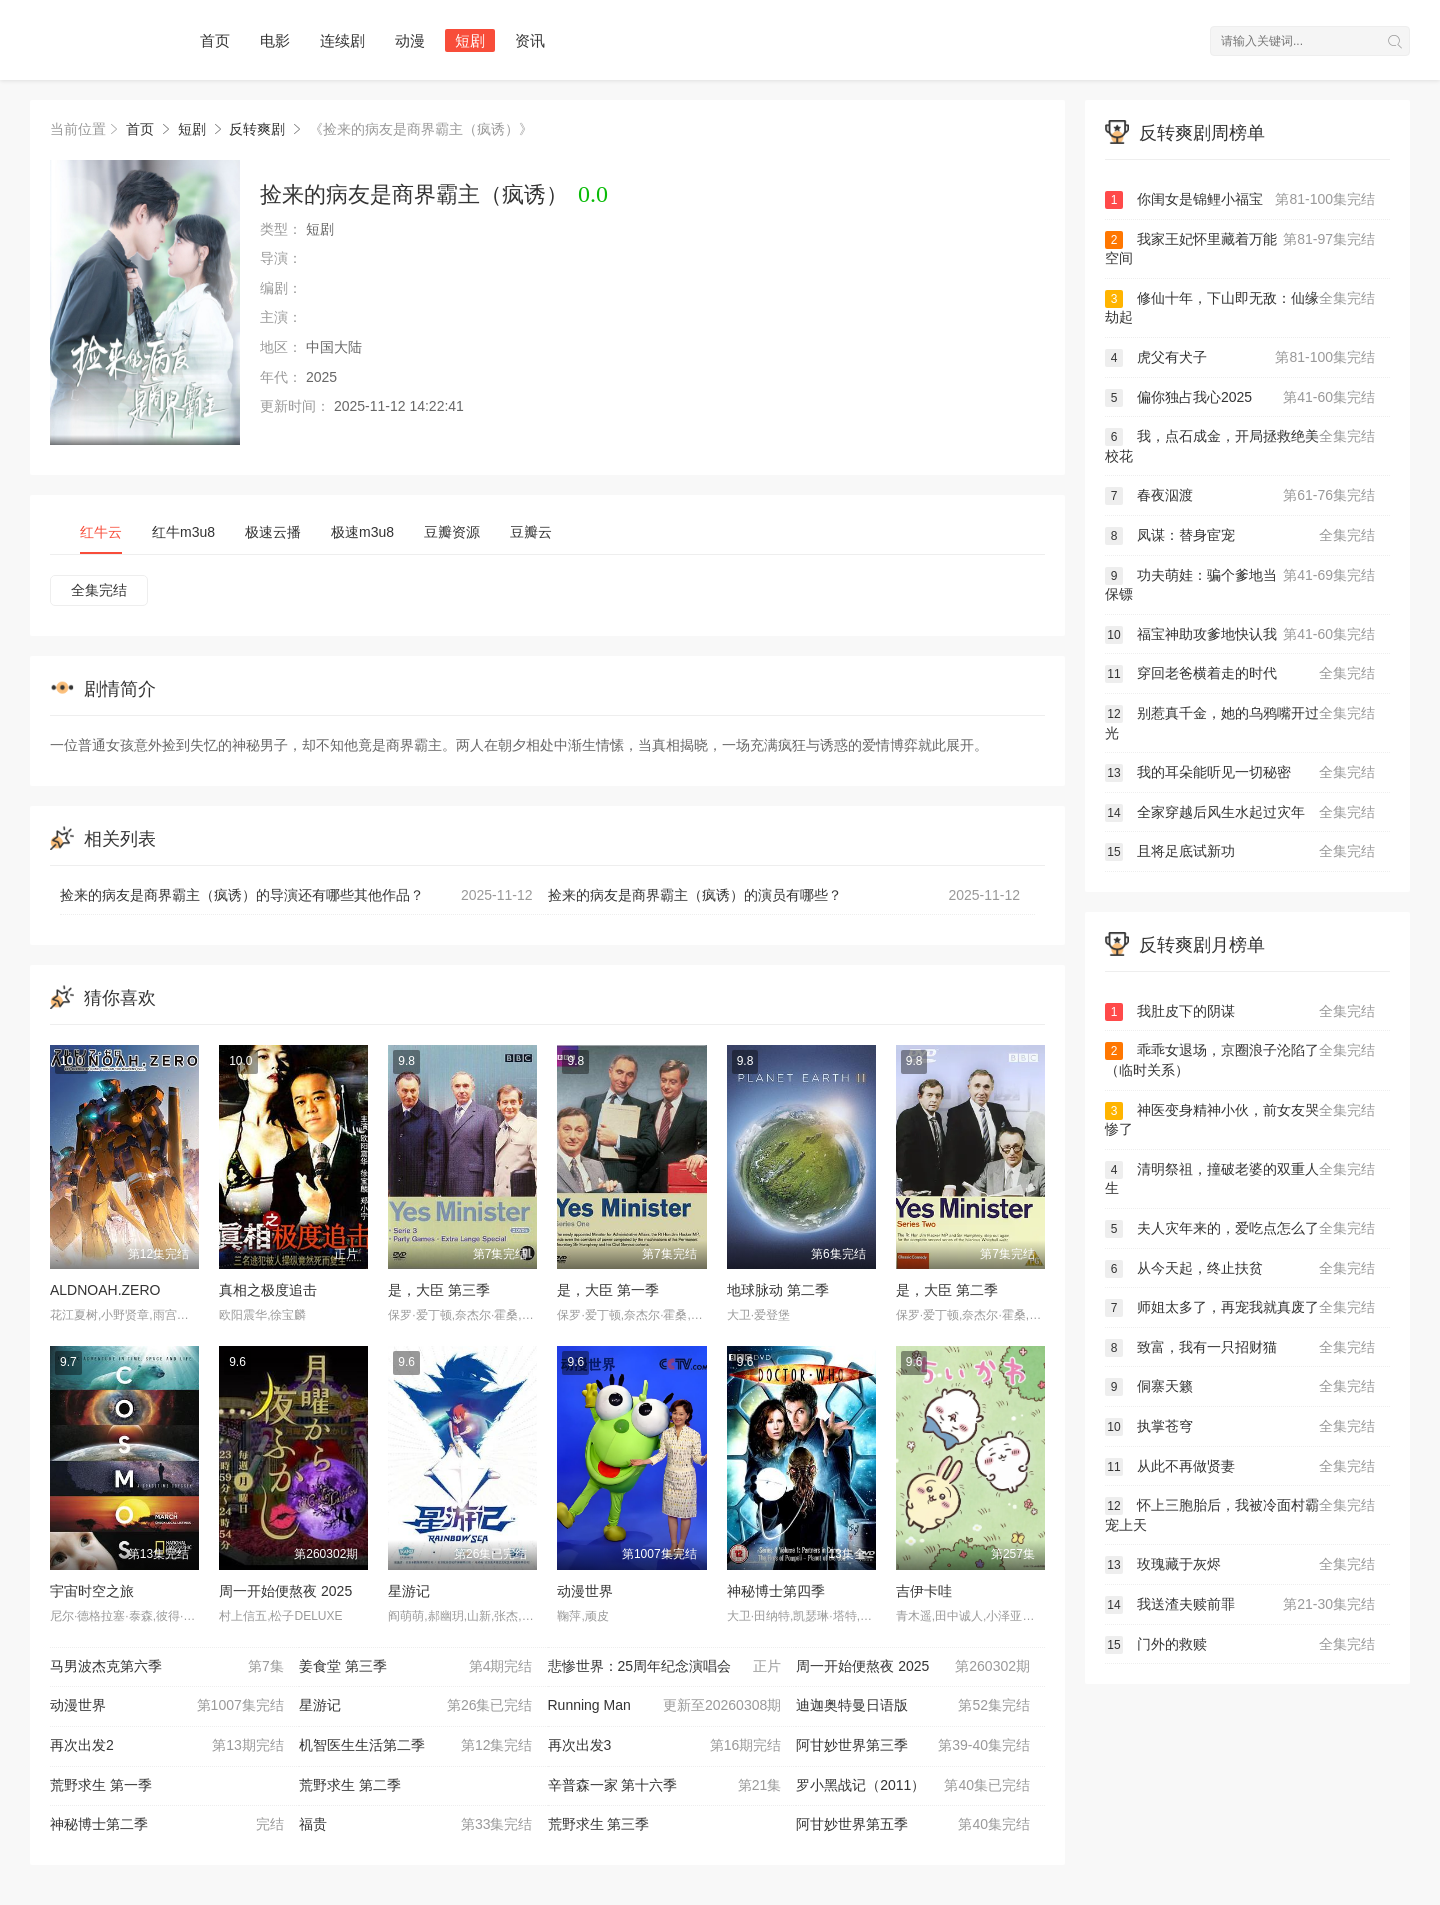 The width and height of the screenshot is (1440, 1905). I want to click on 全家穿越后风生水起过灾年, so click(1240, 813).